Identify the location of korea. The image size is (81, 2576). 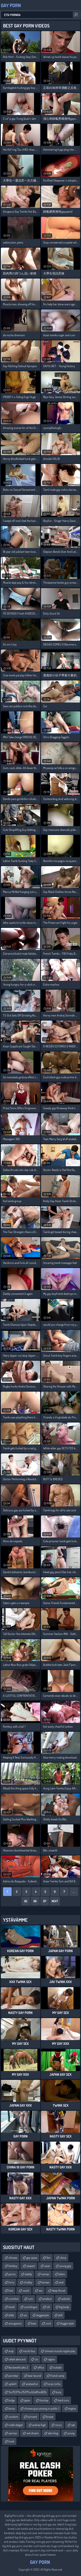
(11, 2408).